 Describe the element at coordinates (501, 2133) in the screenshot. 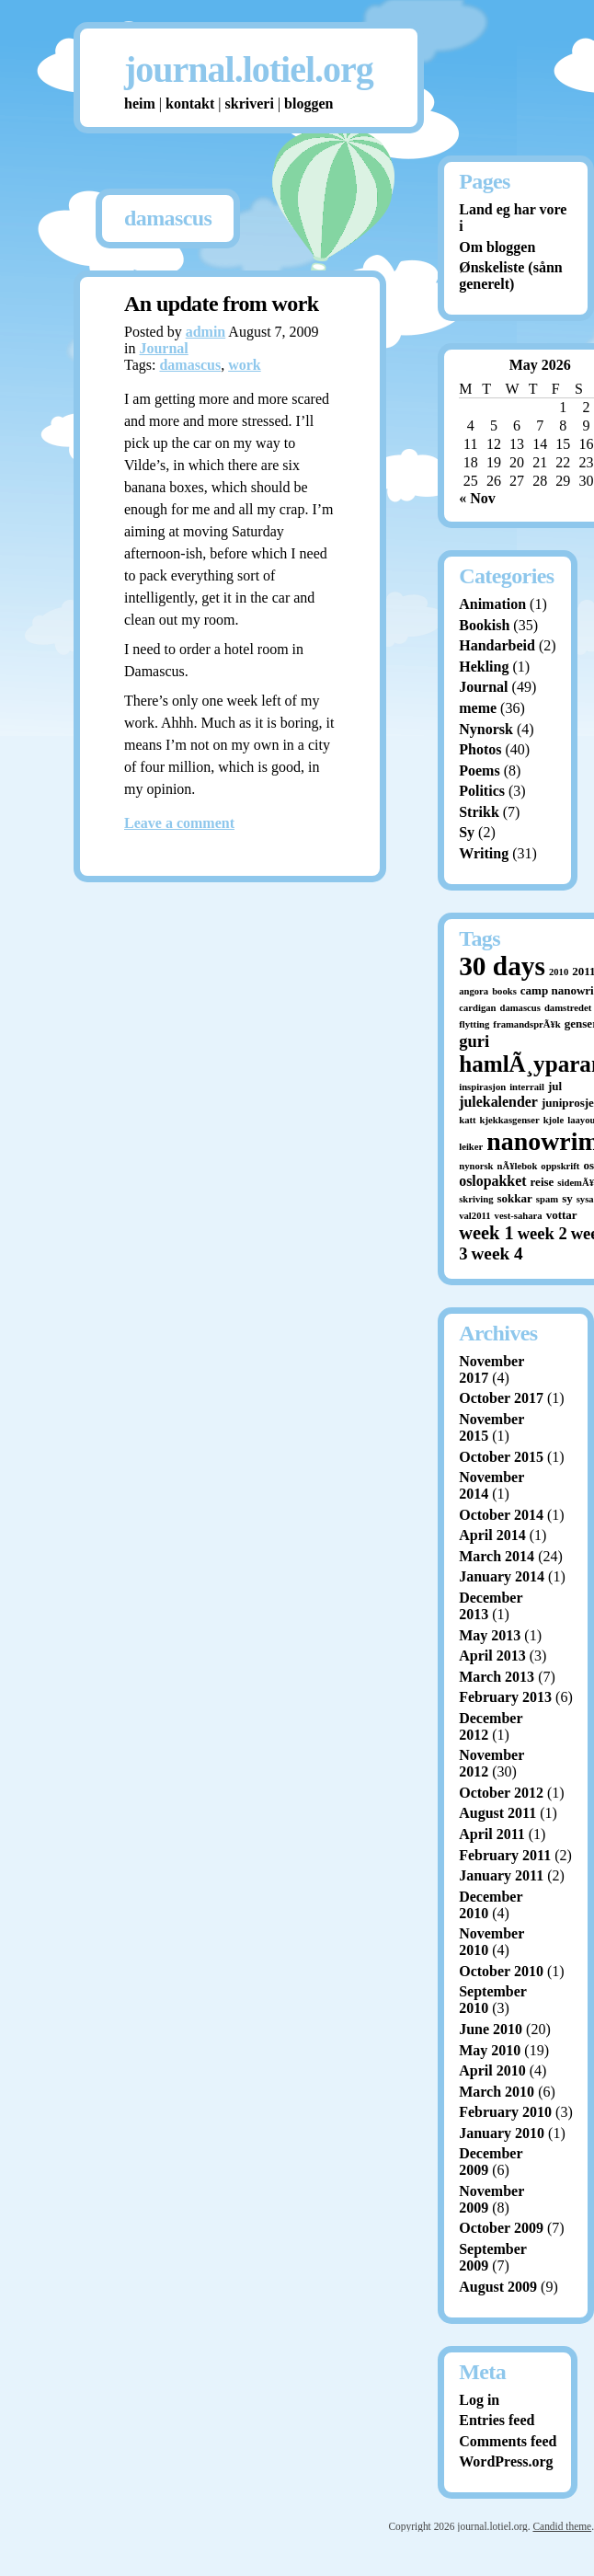

I see `January 2010` at that location.